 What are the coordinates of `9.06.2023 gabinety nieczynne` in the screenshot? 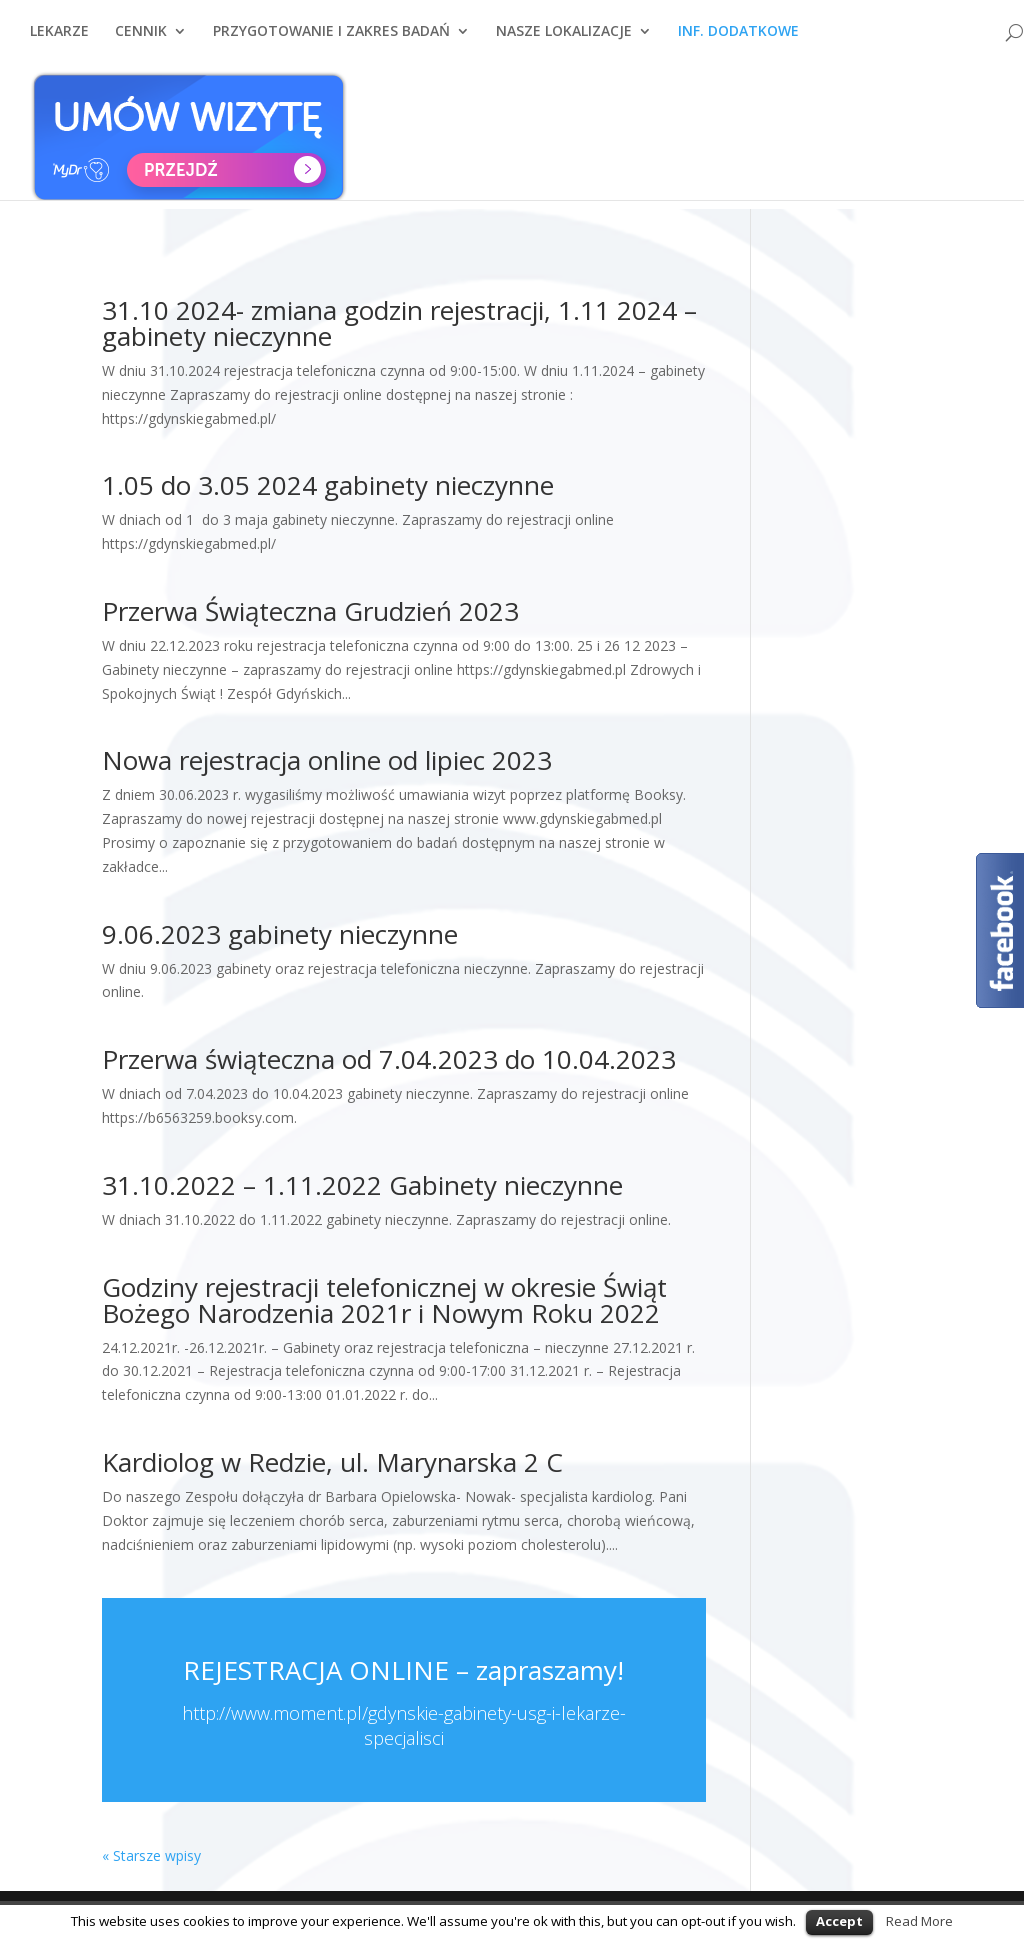 It's located at (280, 934).